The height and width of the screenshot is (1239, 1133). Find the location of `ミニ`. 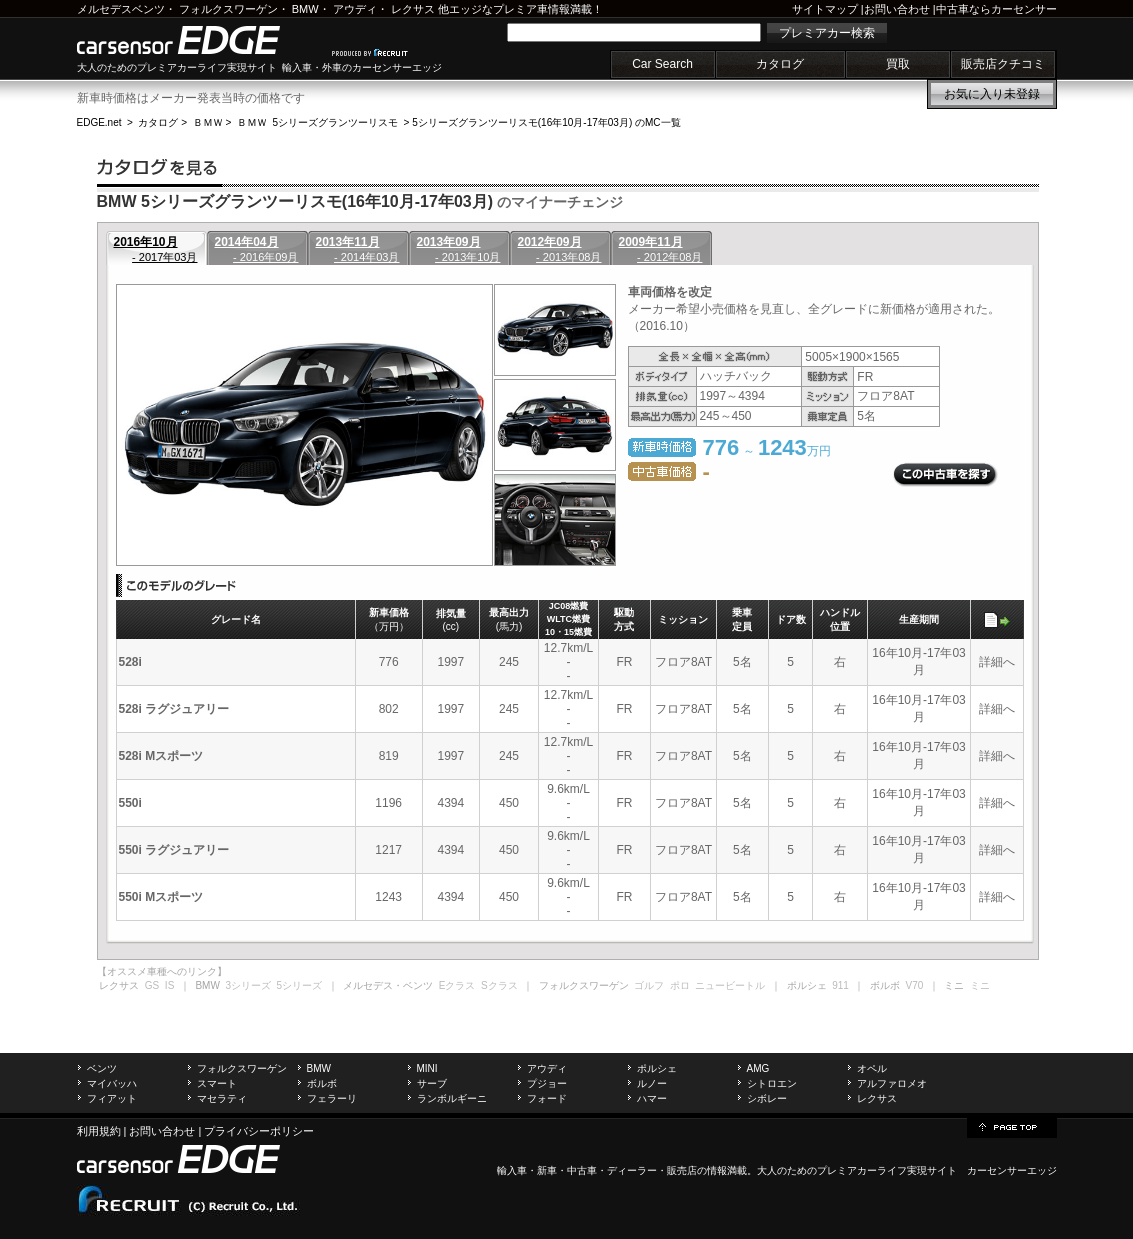

ミニ is located at coordinates (980, 985).